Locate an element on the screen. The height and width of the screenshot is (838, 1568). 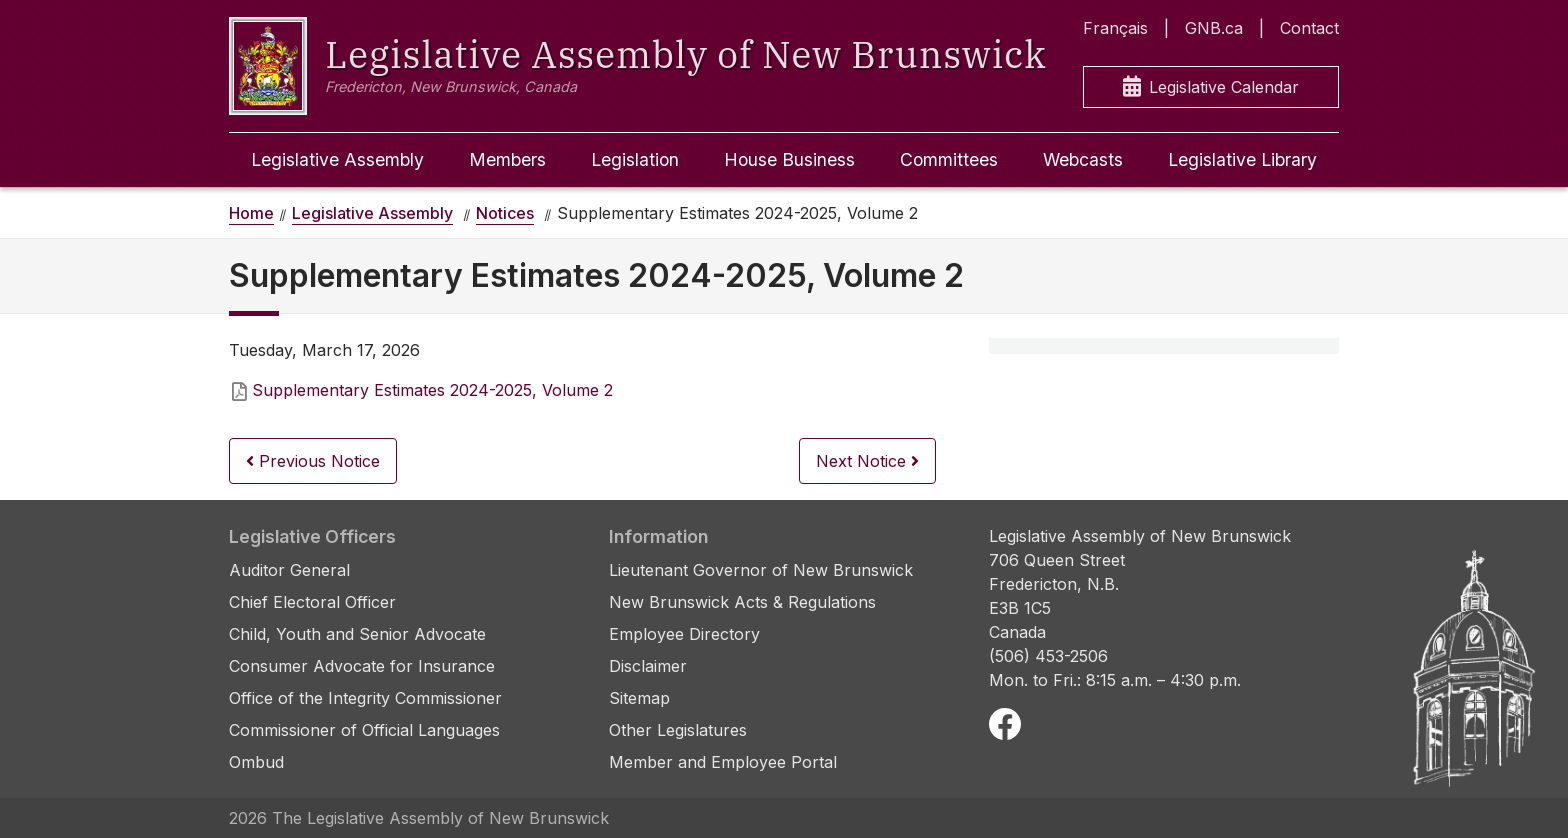
Members is located at coordinates (507, 159).